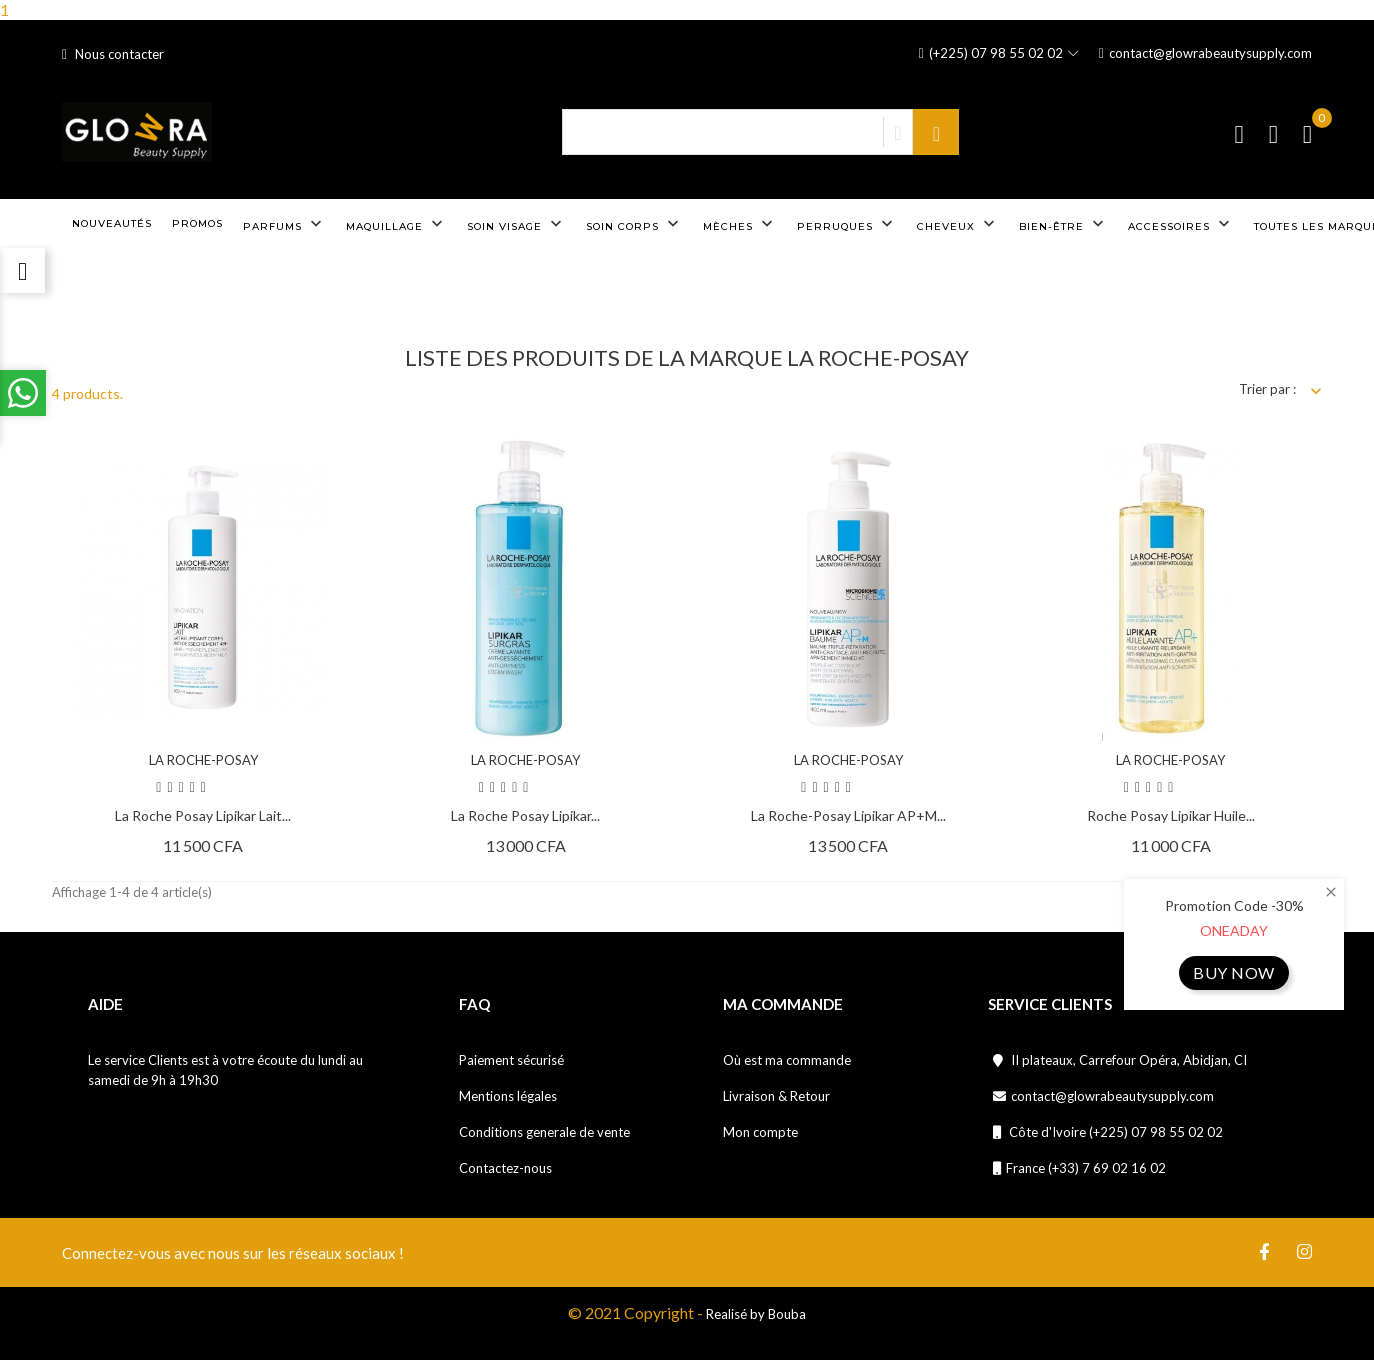  Describe the element at coordinates (511, 1060) in the screenshot. I see `Paiement sécurisé` at that location.